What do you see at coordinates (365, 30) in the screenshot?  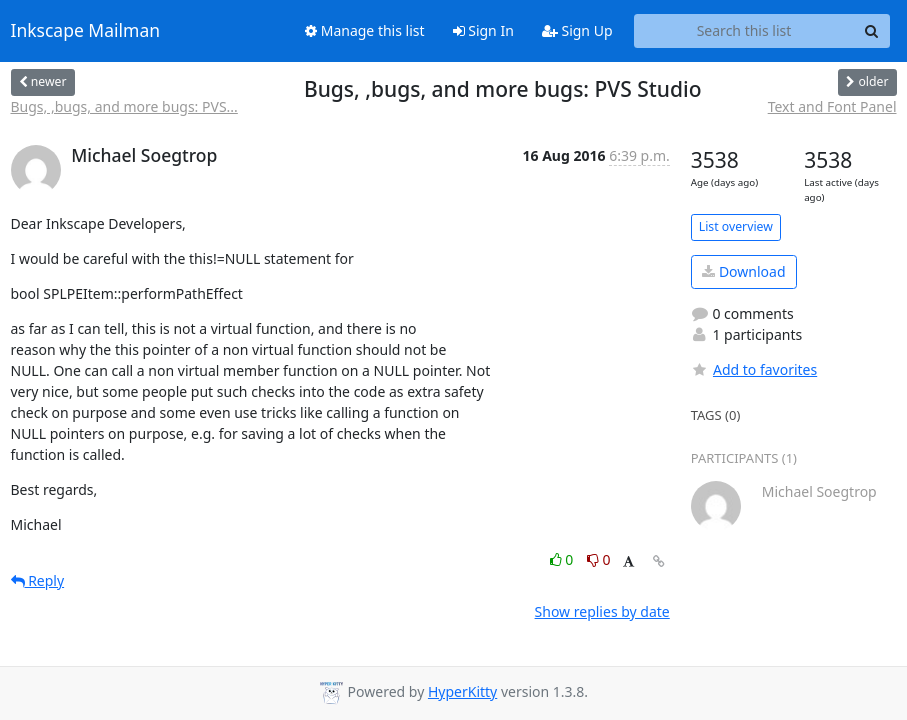 I see `Manage this list` at bounding box center [365, 30].